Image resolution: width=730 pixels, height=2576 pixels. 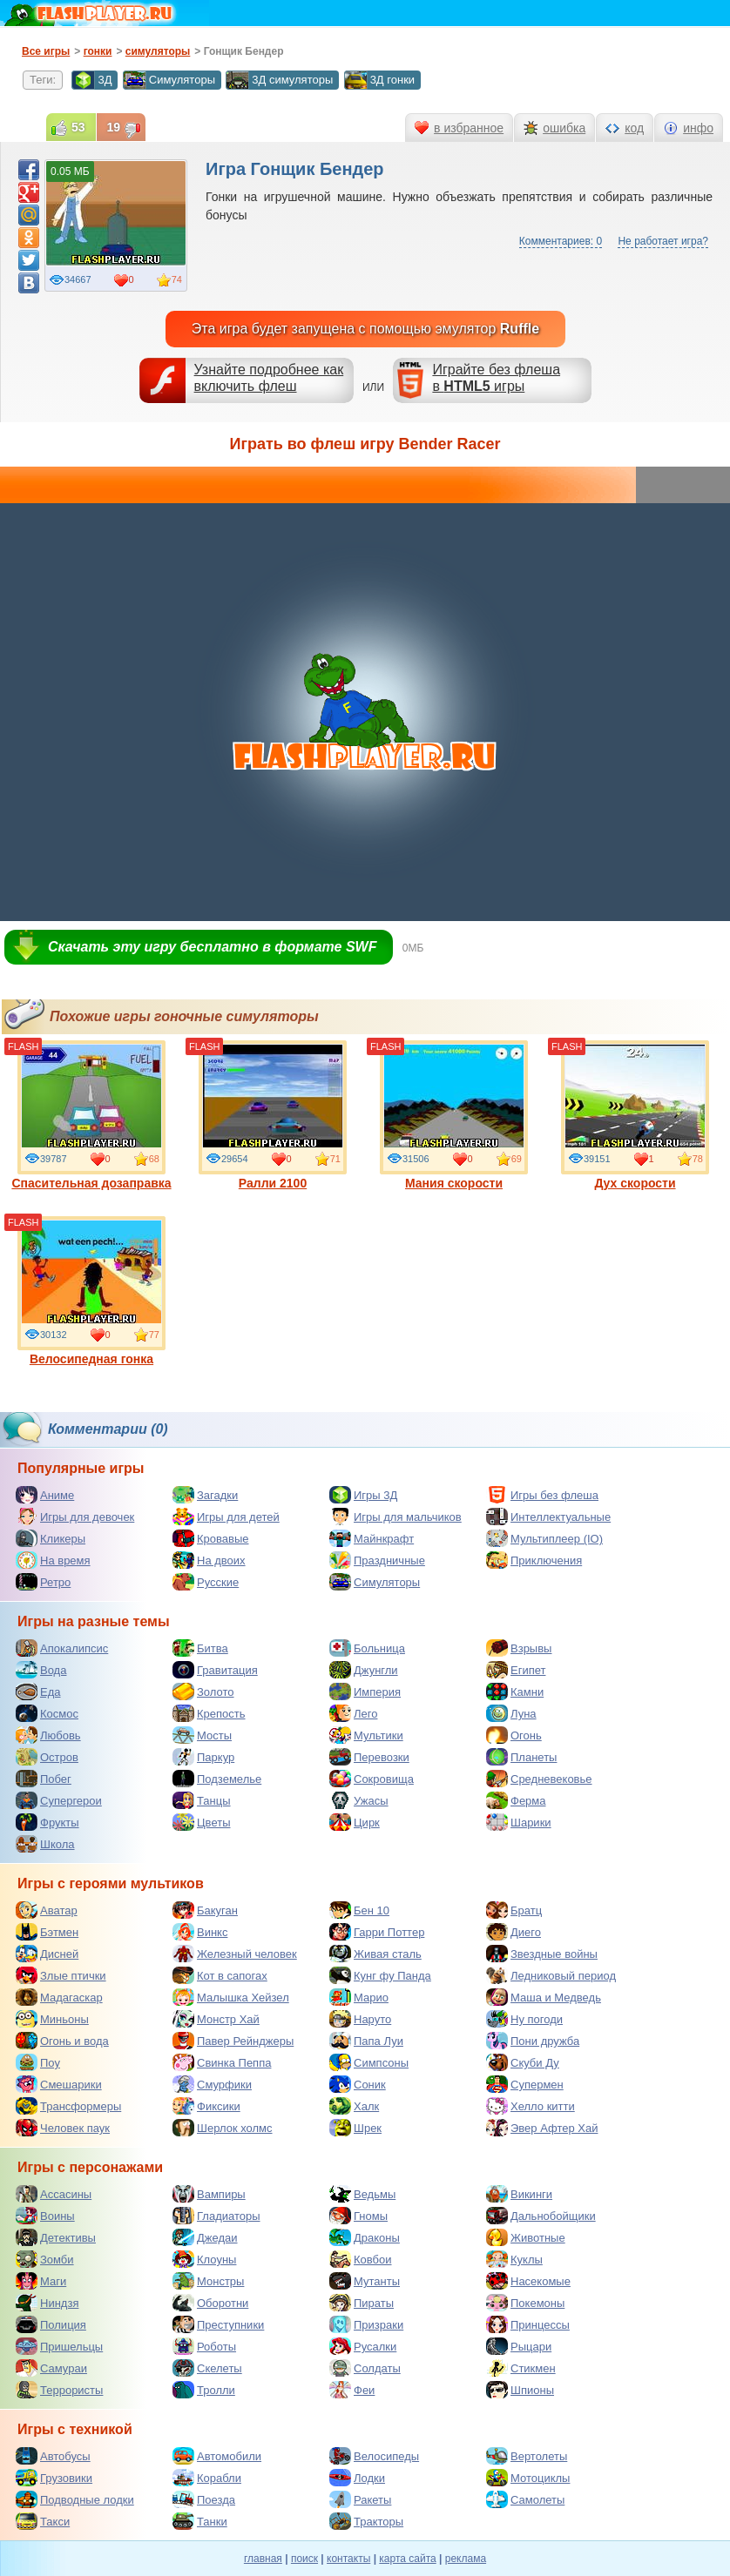 What do you see at coordinates (207, 2368) in the screenshot?
I see `Скелеты` at bounding box center [207, 2368].